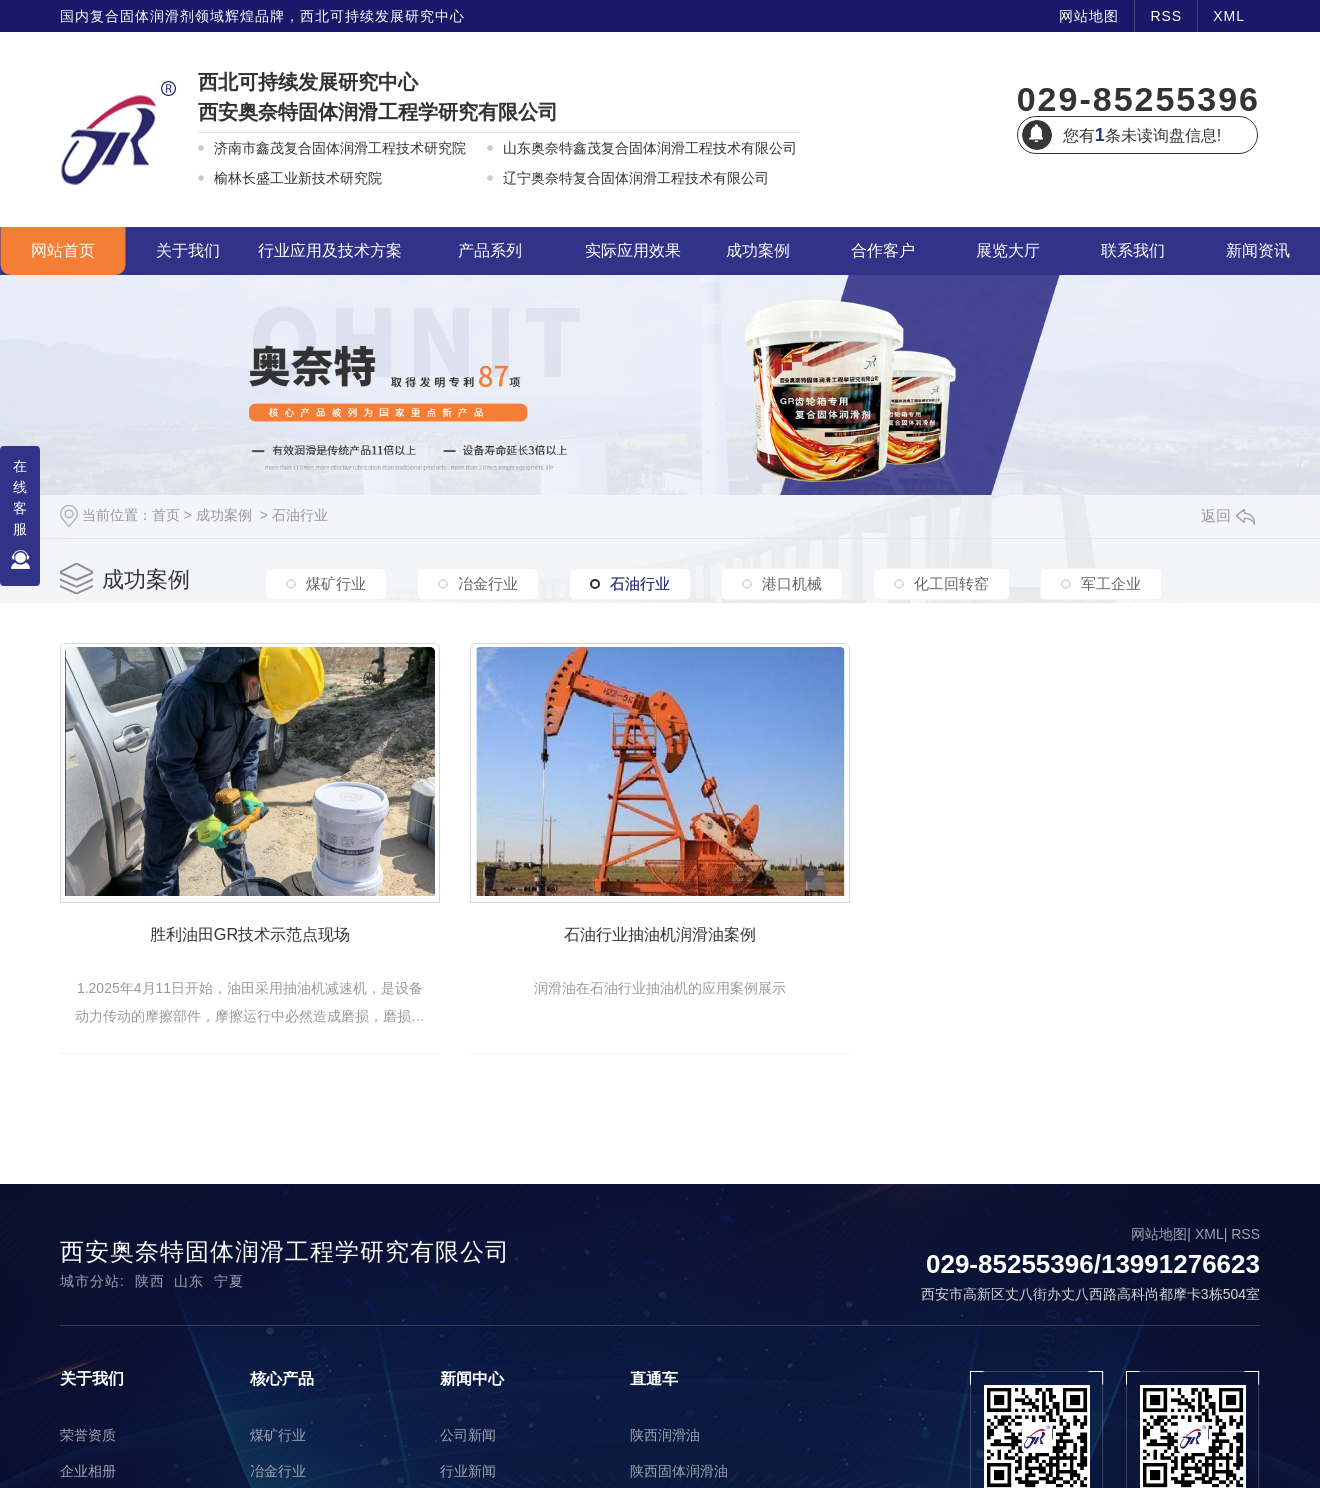 The height and width of the screenshot is (1488, 1320). What do you see at coordinates (88, 1458) in the screenshot?
I see `荣誉资质` at bounding box center [88, 1458].